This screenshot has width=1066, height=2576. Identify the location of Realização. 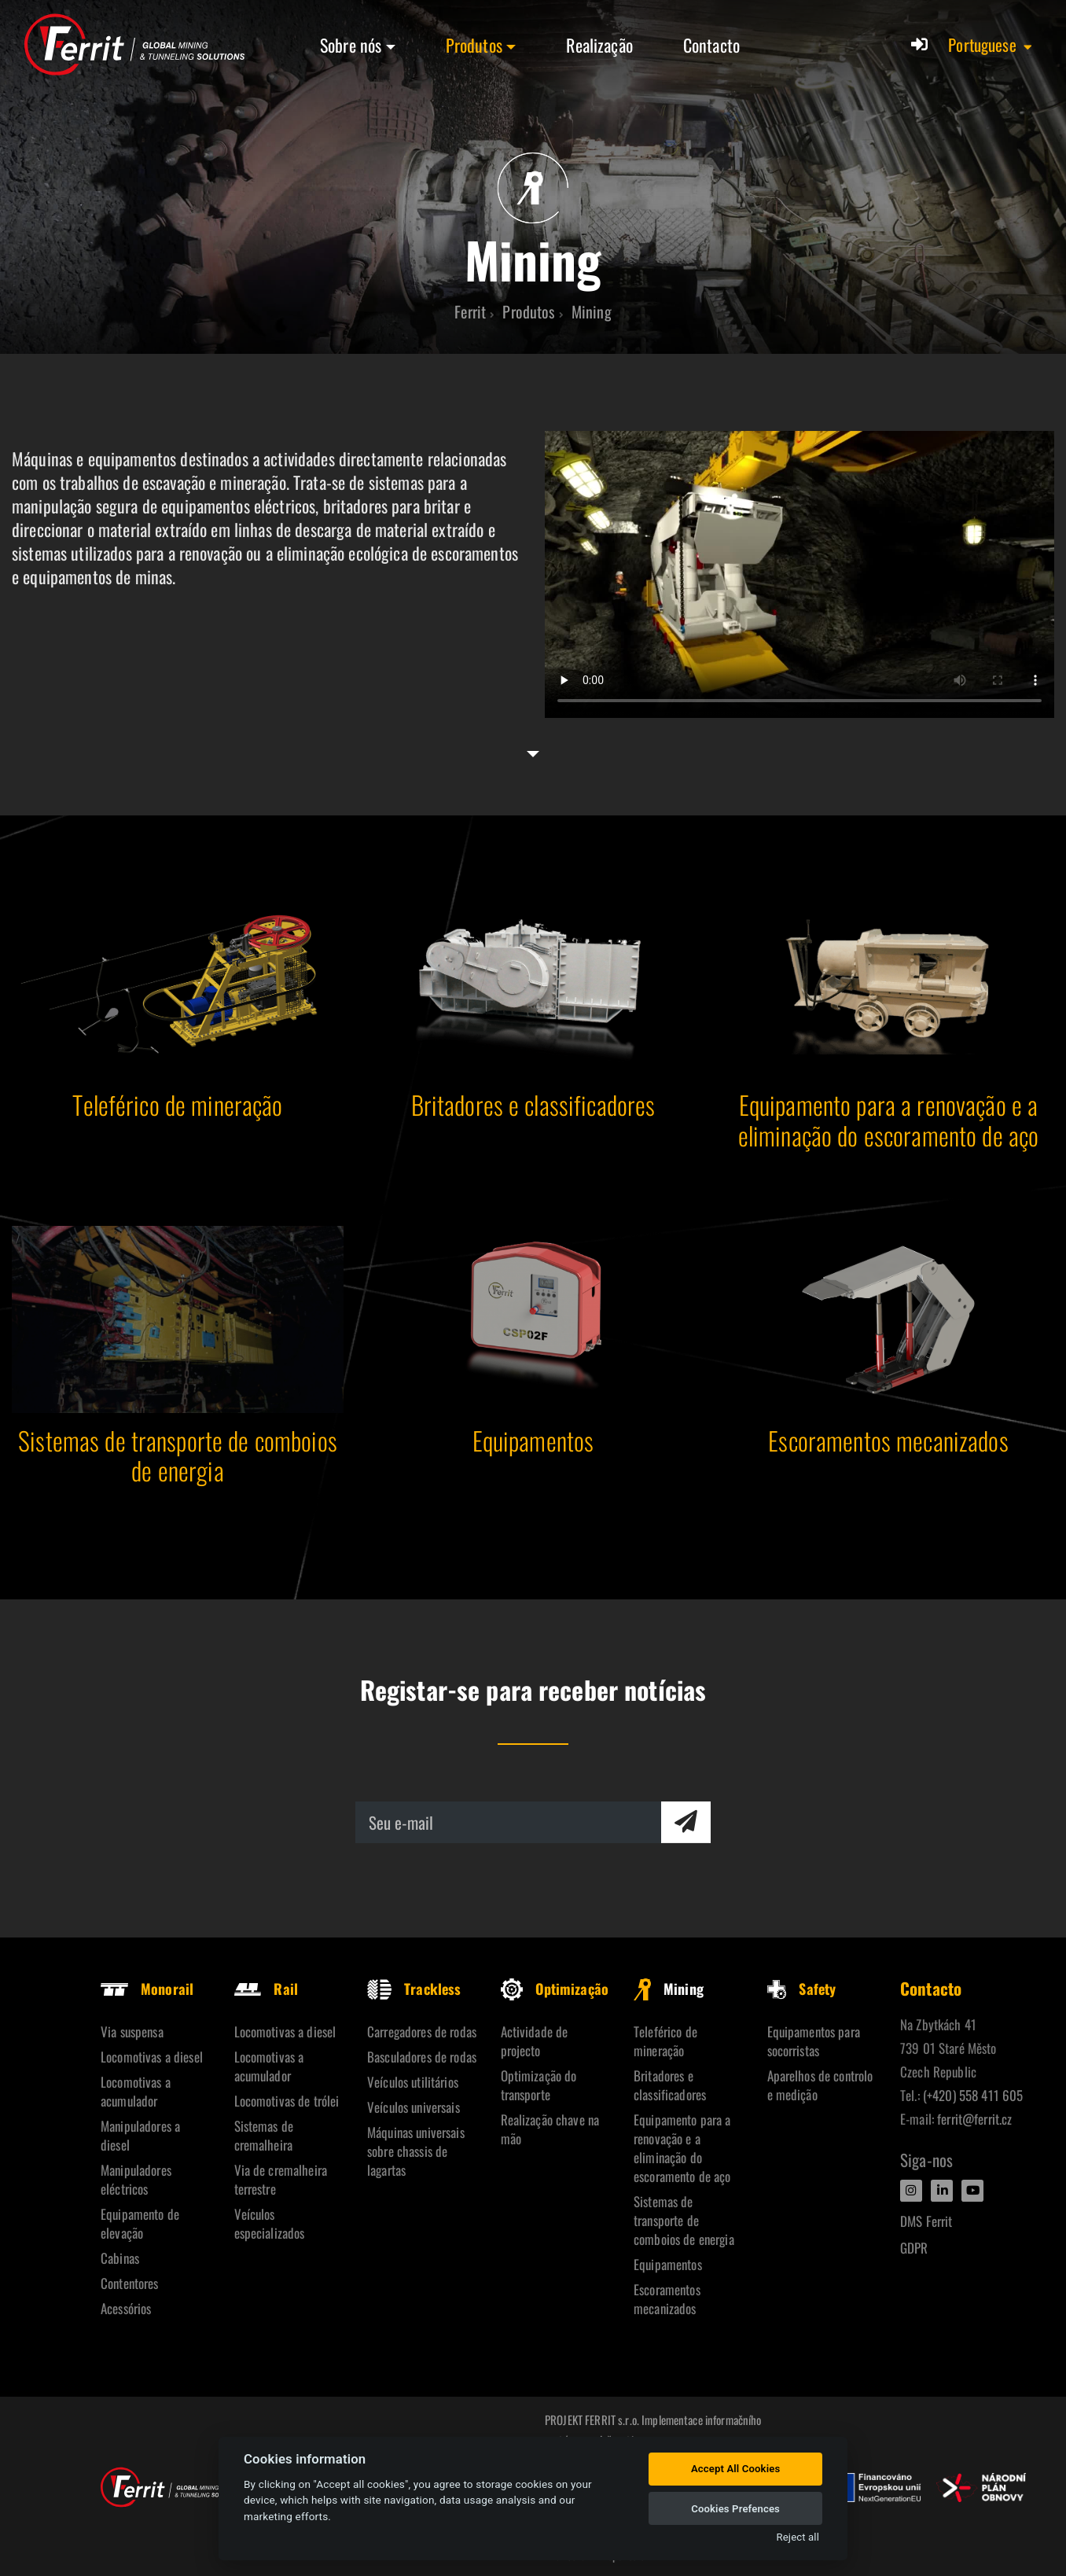
(599, 44).